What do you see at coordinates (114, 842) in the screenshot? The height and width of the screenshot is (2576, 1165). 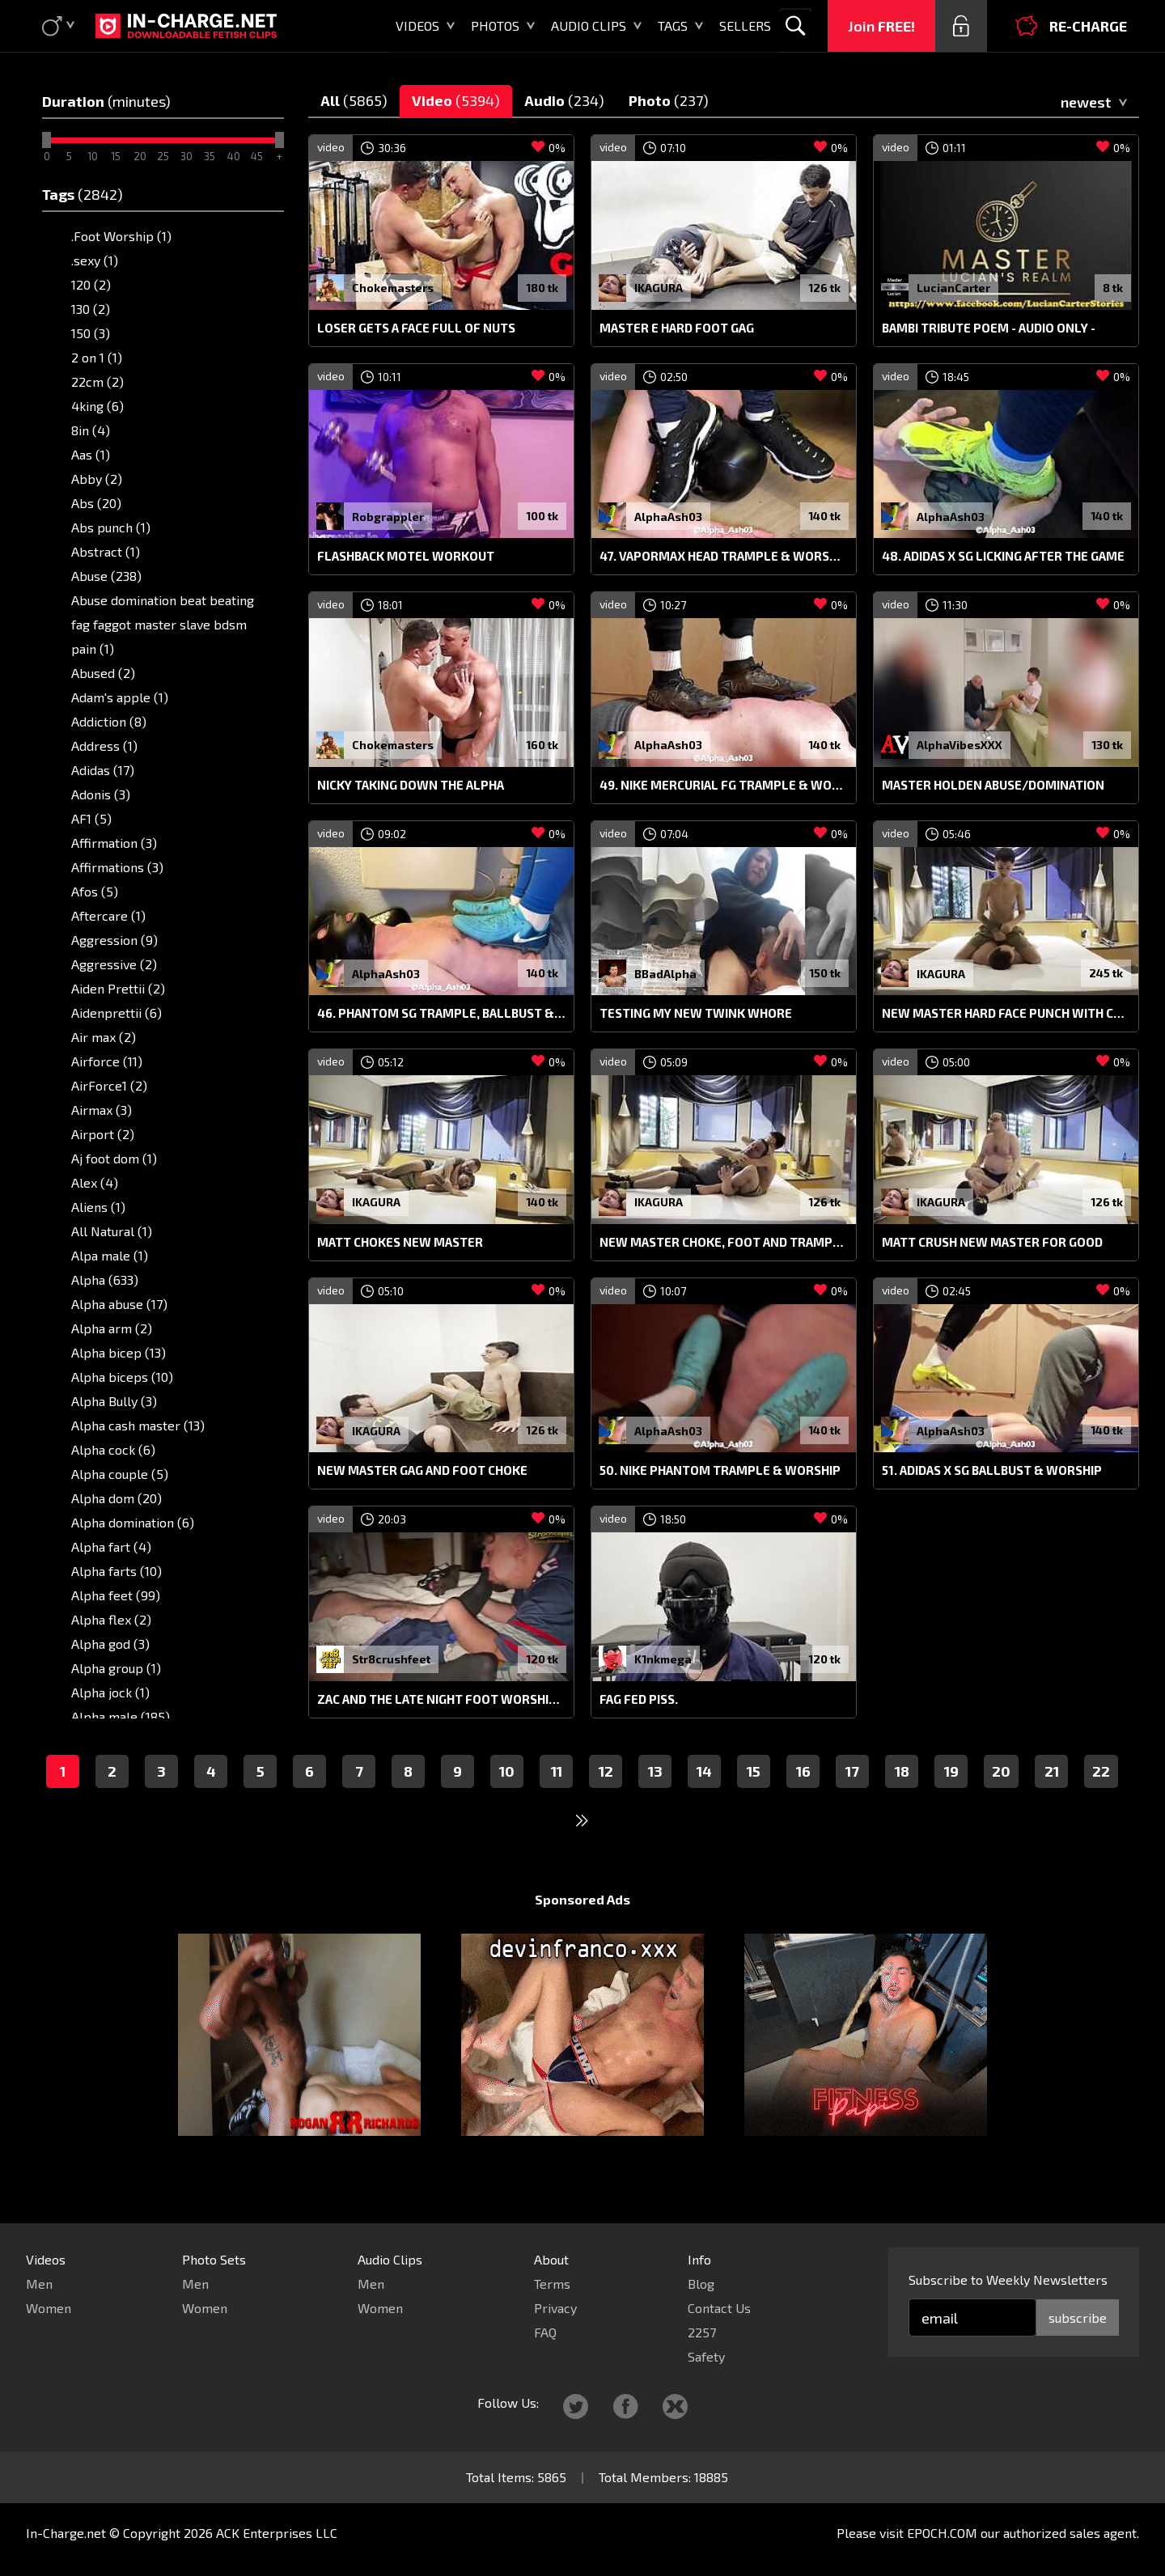 I see `Affirmation (3)` at bounding box center [114, 842].